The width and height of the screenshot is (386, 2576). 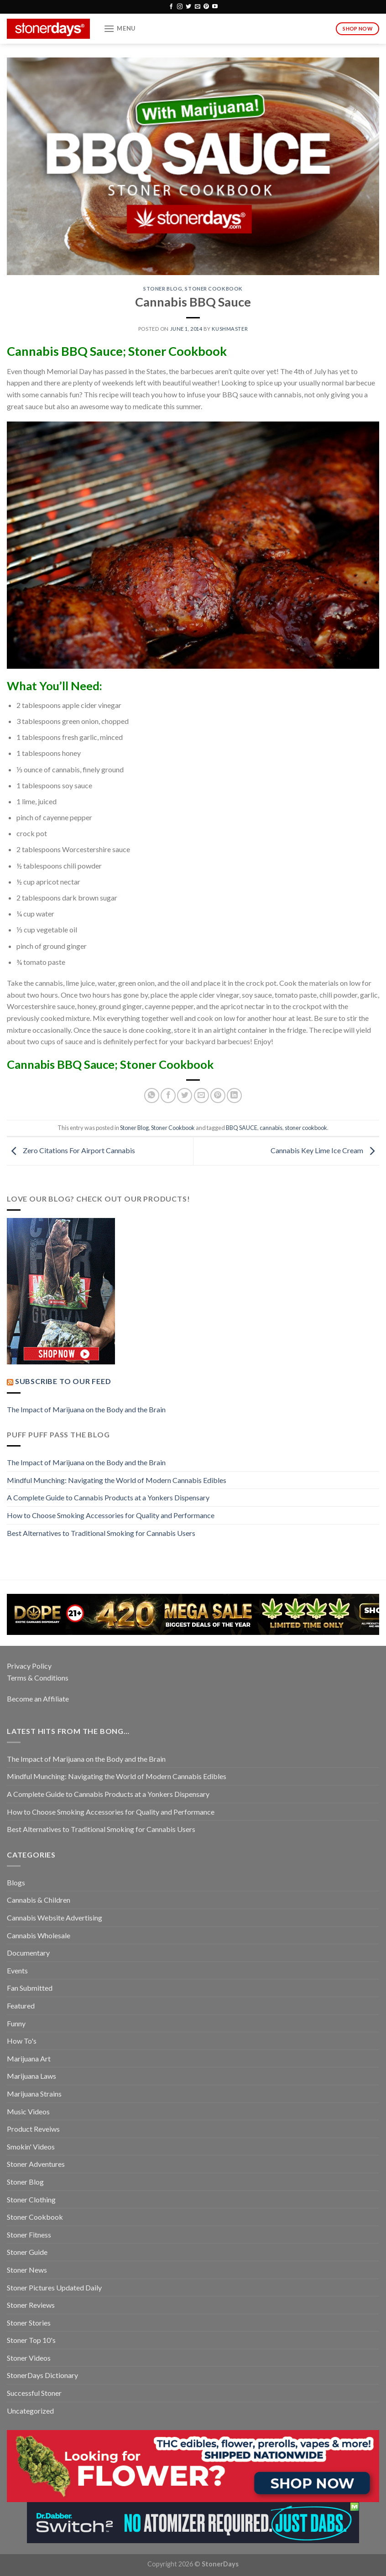 What do you see at coordinates (86, 1409) in the screenshot?
I see `The Impact of Marijuana on the Body and the Brain` at bounding box center [86, 1409].